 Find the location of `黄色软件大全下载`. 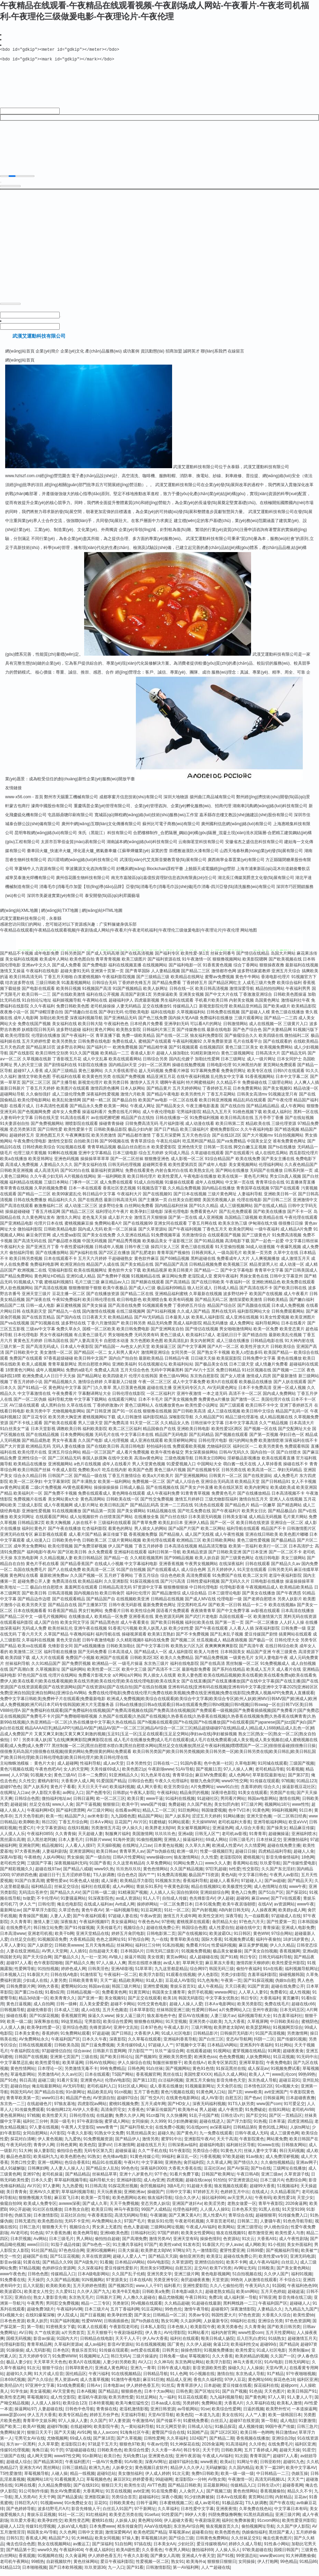

黄色软件大全下载 is located at coordinates (124, 1275).